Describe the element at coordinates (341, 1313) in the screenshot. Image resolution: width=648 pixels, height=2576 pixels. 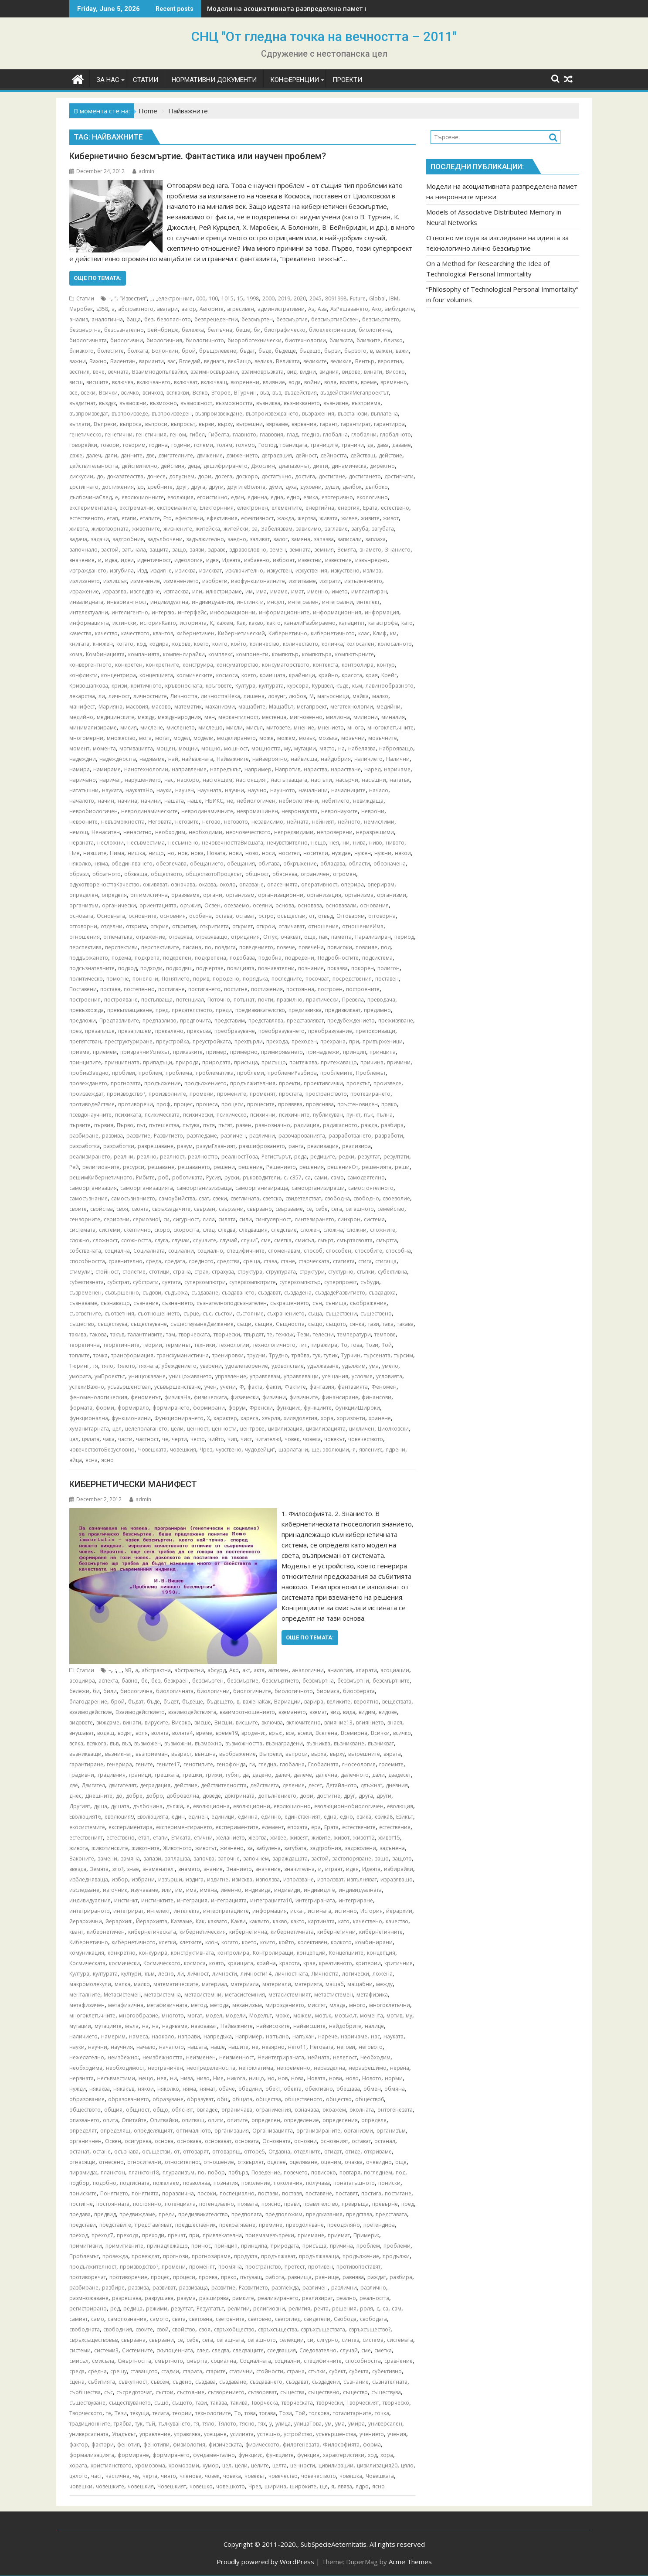
I see `съществени` at that location.